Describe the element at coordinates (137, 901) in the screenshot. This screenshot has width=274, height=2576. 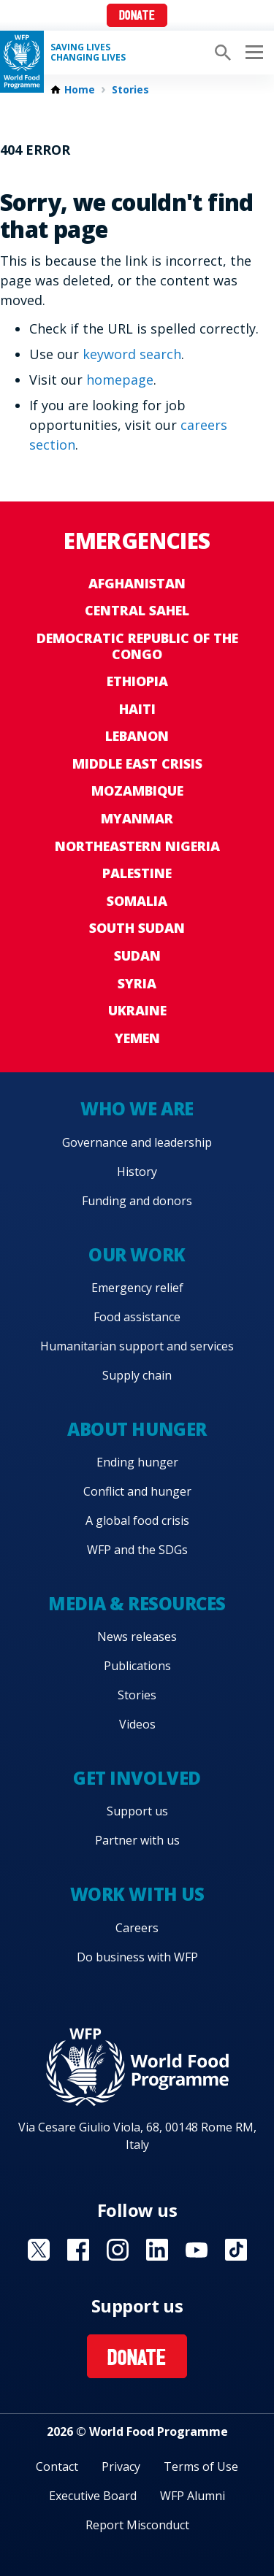
I see `Somalia` at that location.